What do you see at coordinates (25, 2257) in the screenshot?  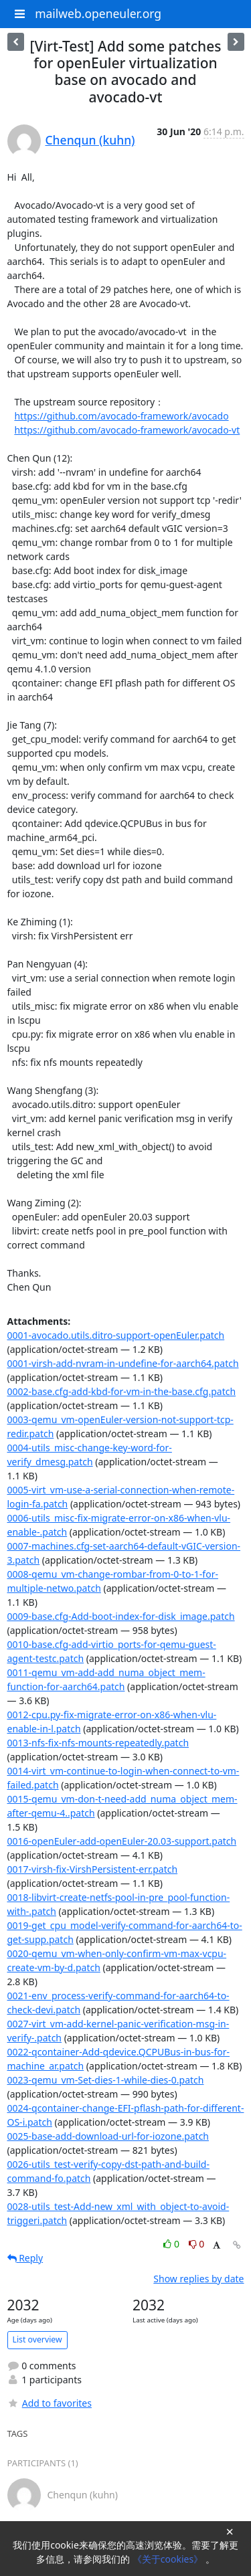 I see `Reply` at bounding box center [25, 2257].